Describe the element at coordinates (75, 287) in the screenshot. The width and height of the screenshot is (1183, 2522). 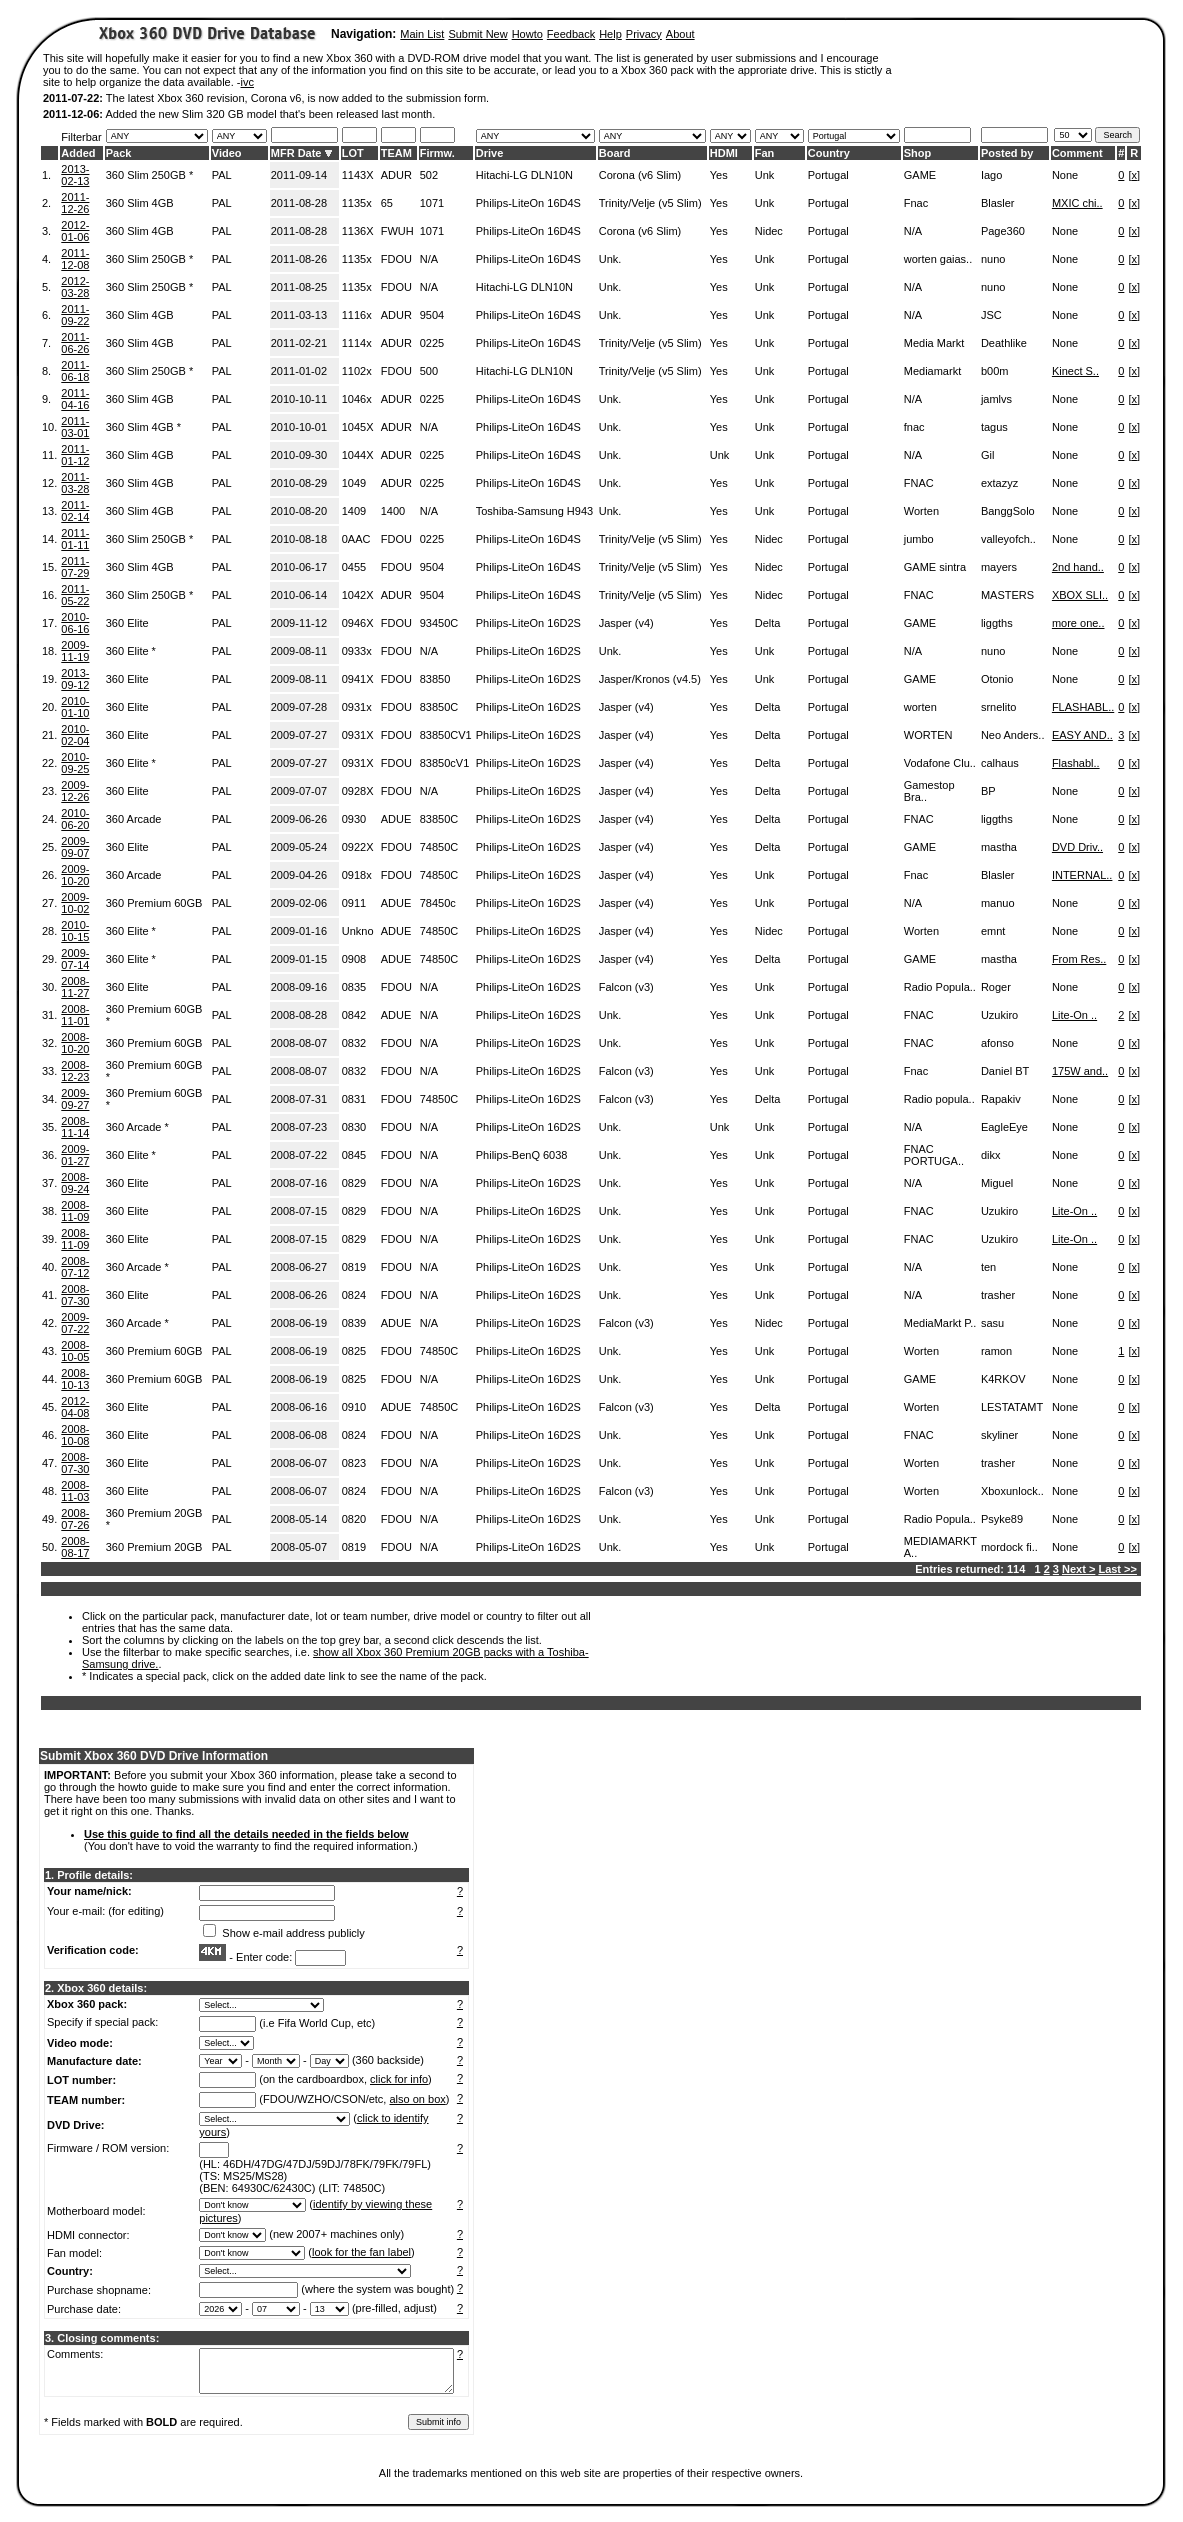
I see `2012-03-28` at that location.